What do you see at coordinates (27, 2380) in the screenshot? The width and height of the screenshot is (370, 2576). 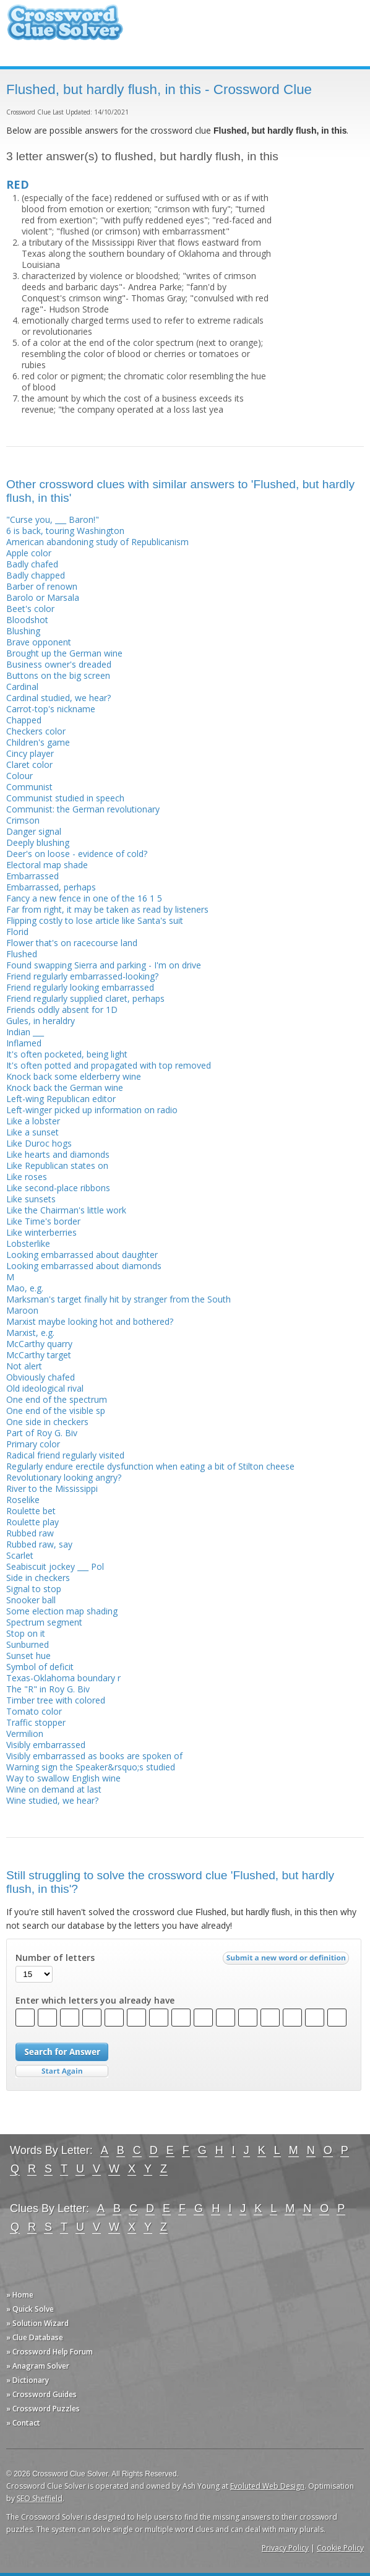 I see `» Dictionary` at bounding box center [27, 2380].